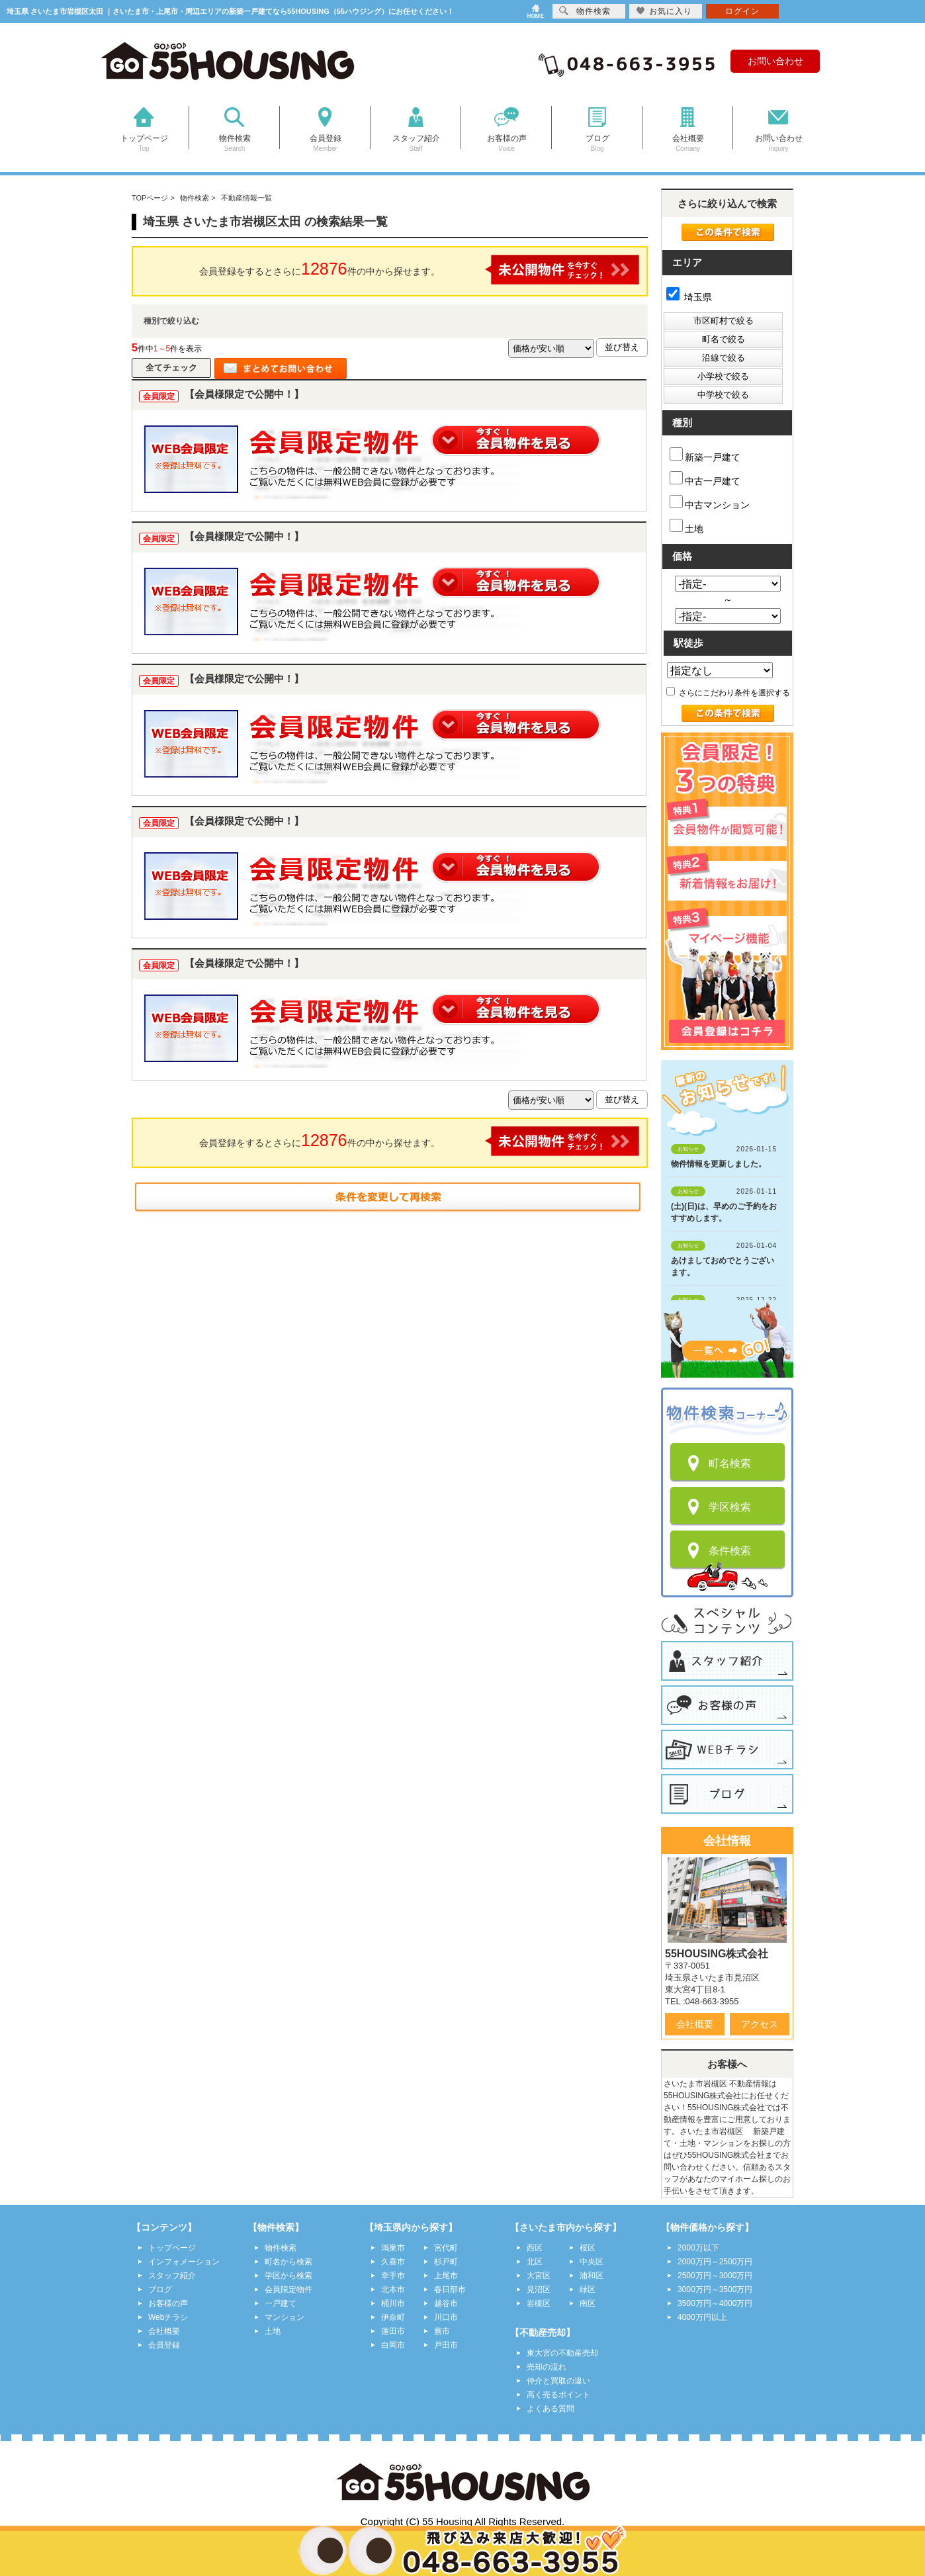 The image size is (925, 2576). I want to click on 春日部市, so click(450, 2289).